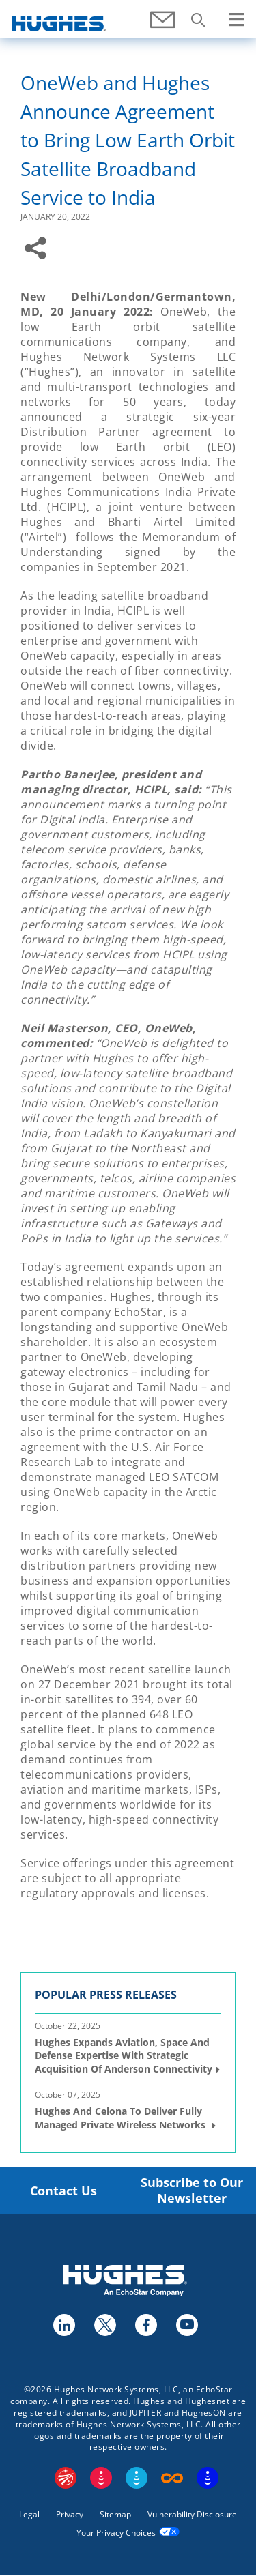  Describe the element at coordinates (145, 2324) in the screenshot. I see `facebook` at that location.